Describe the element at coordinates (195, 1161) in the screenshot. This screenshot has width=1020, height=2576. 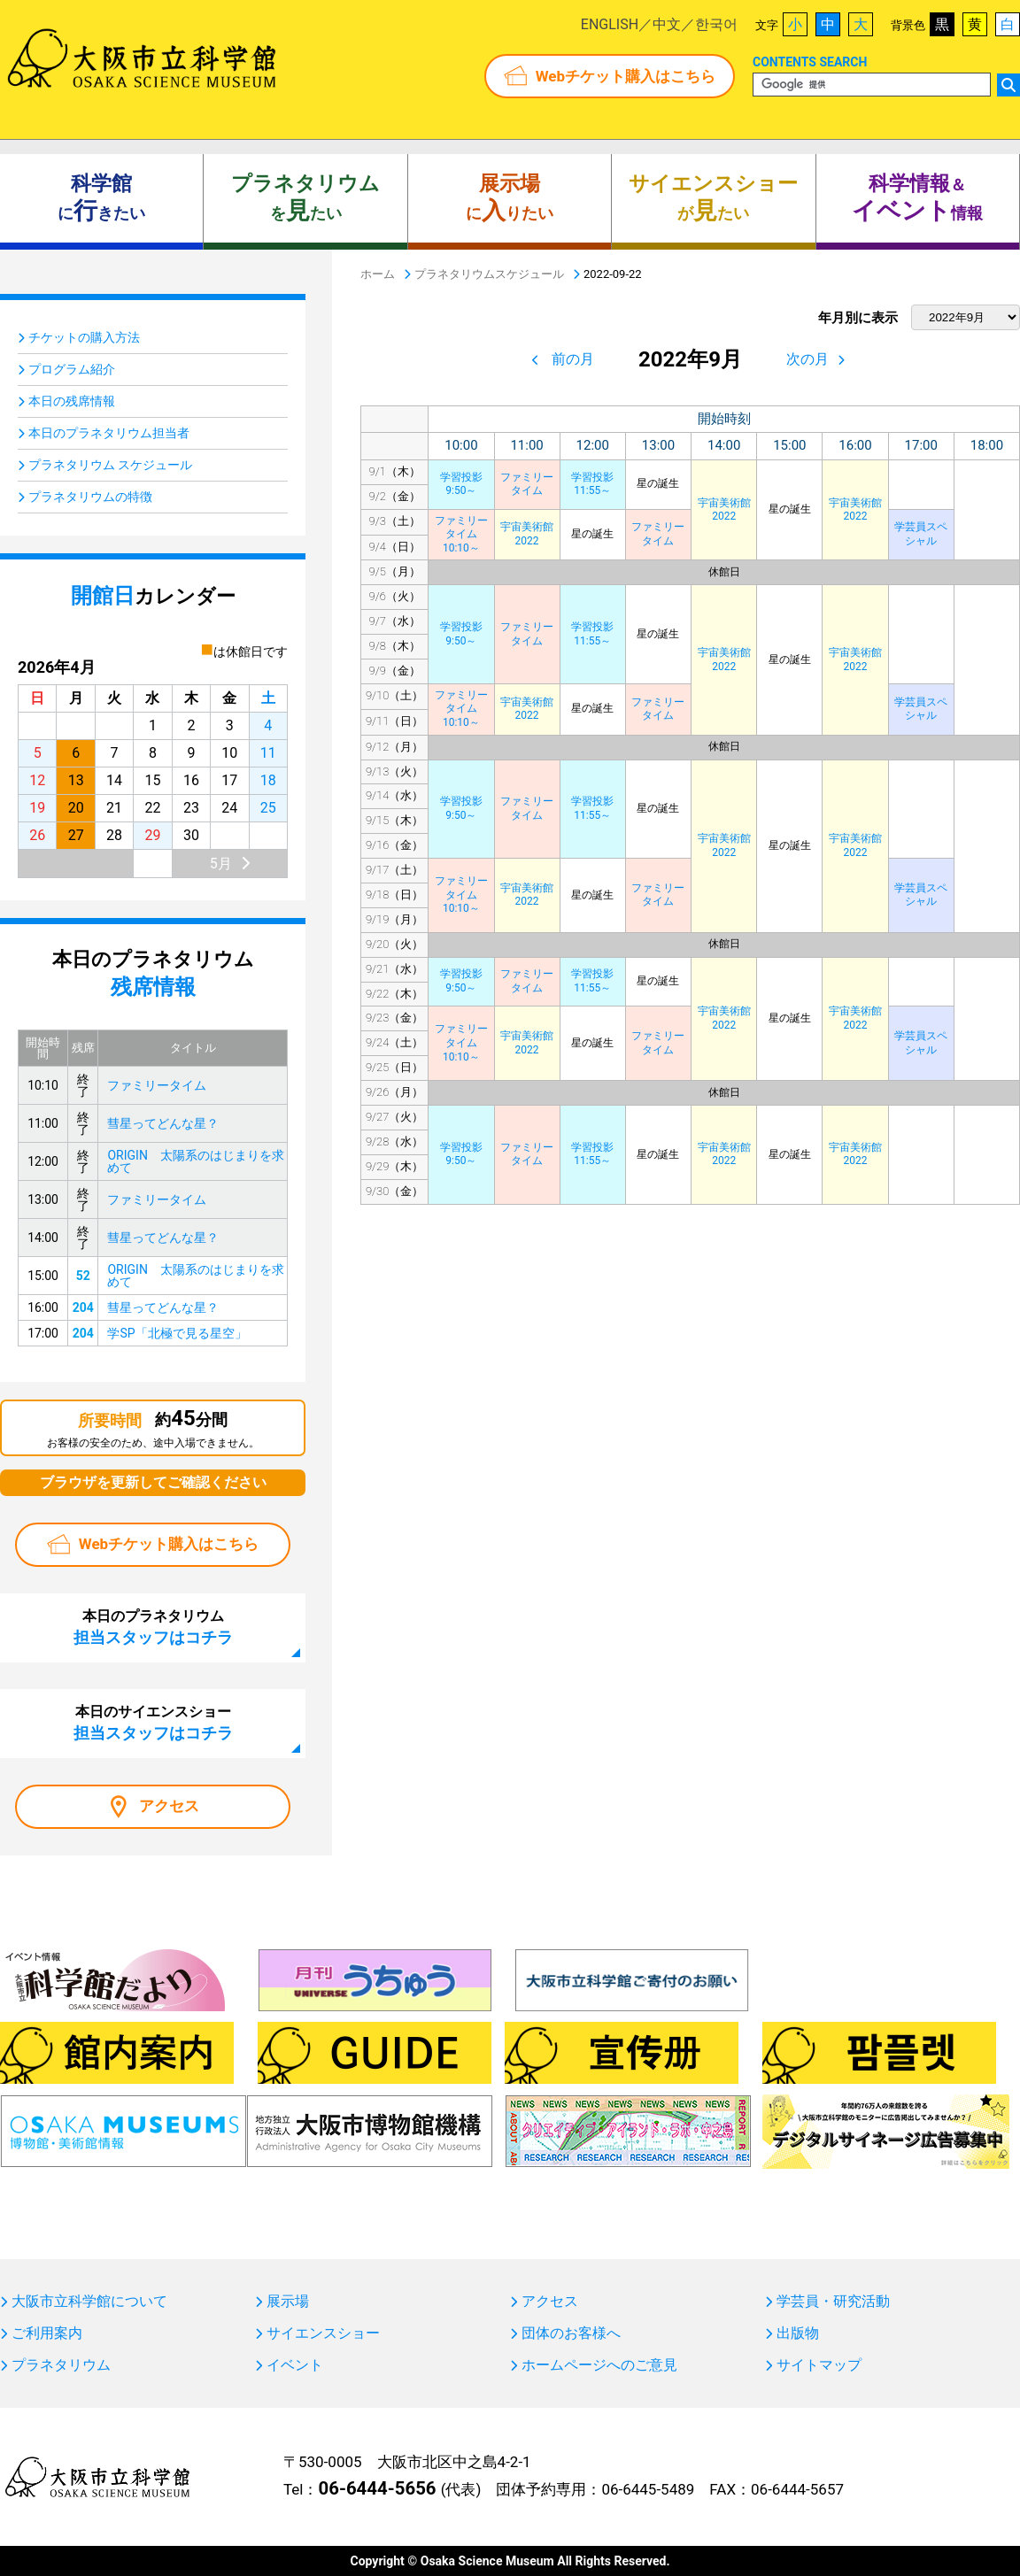
I see `ORIGIN 太陽系のはじまりを求めて` at that location.